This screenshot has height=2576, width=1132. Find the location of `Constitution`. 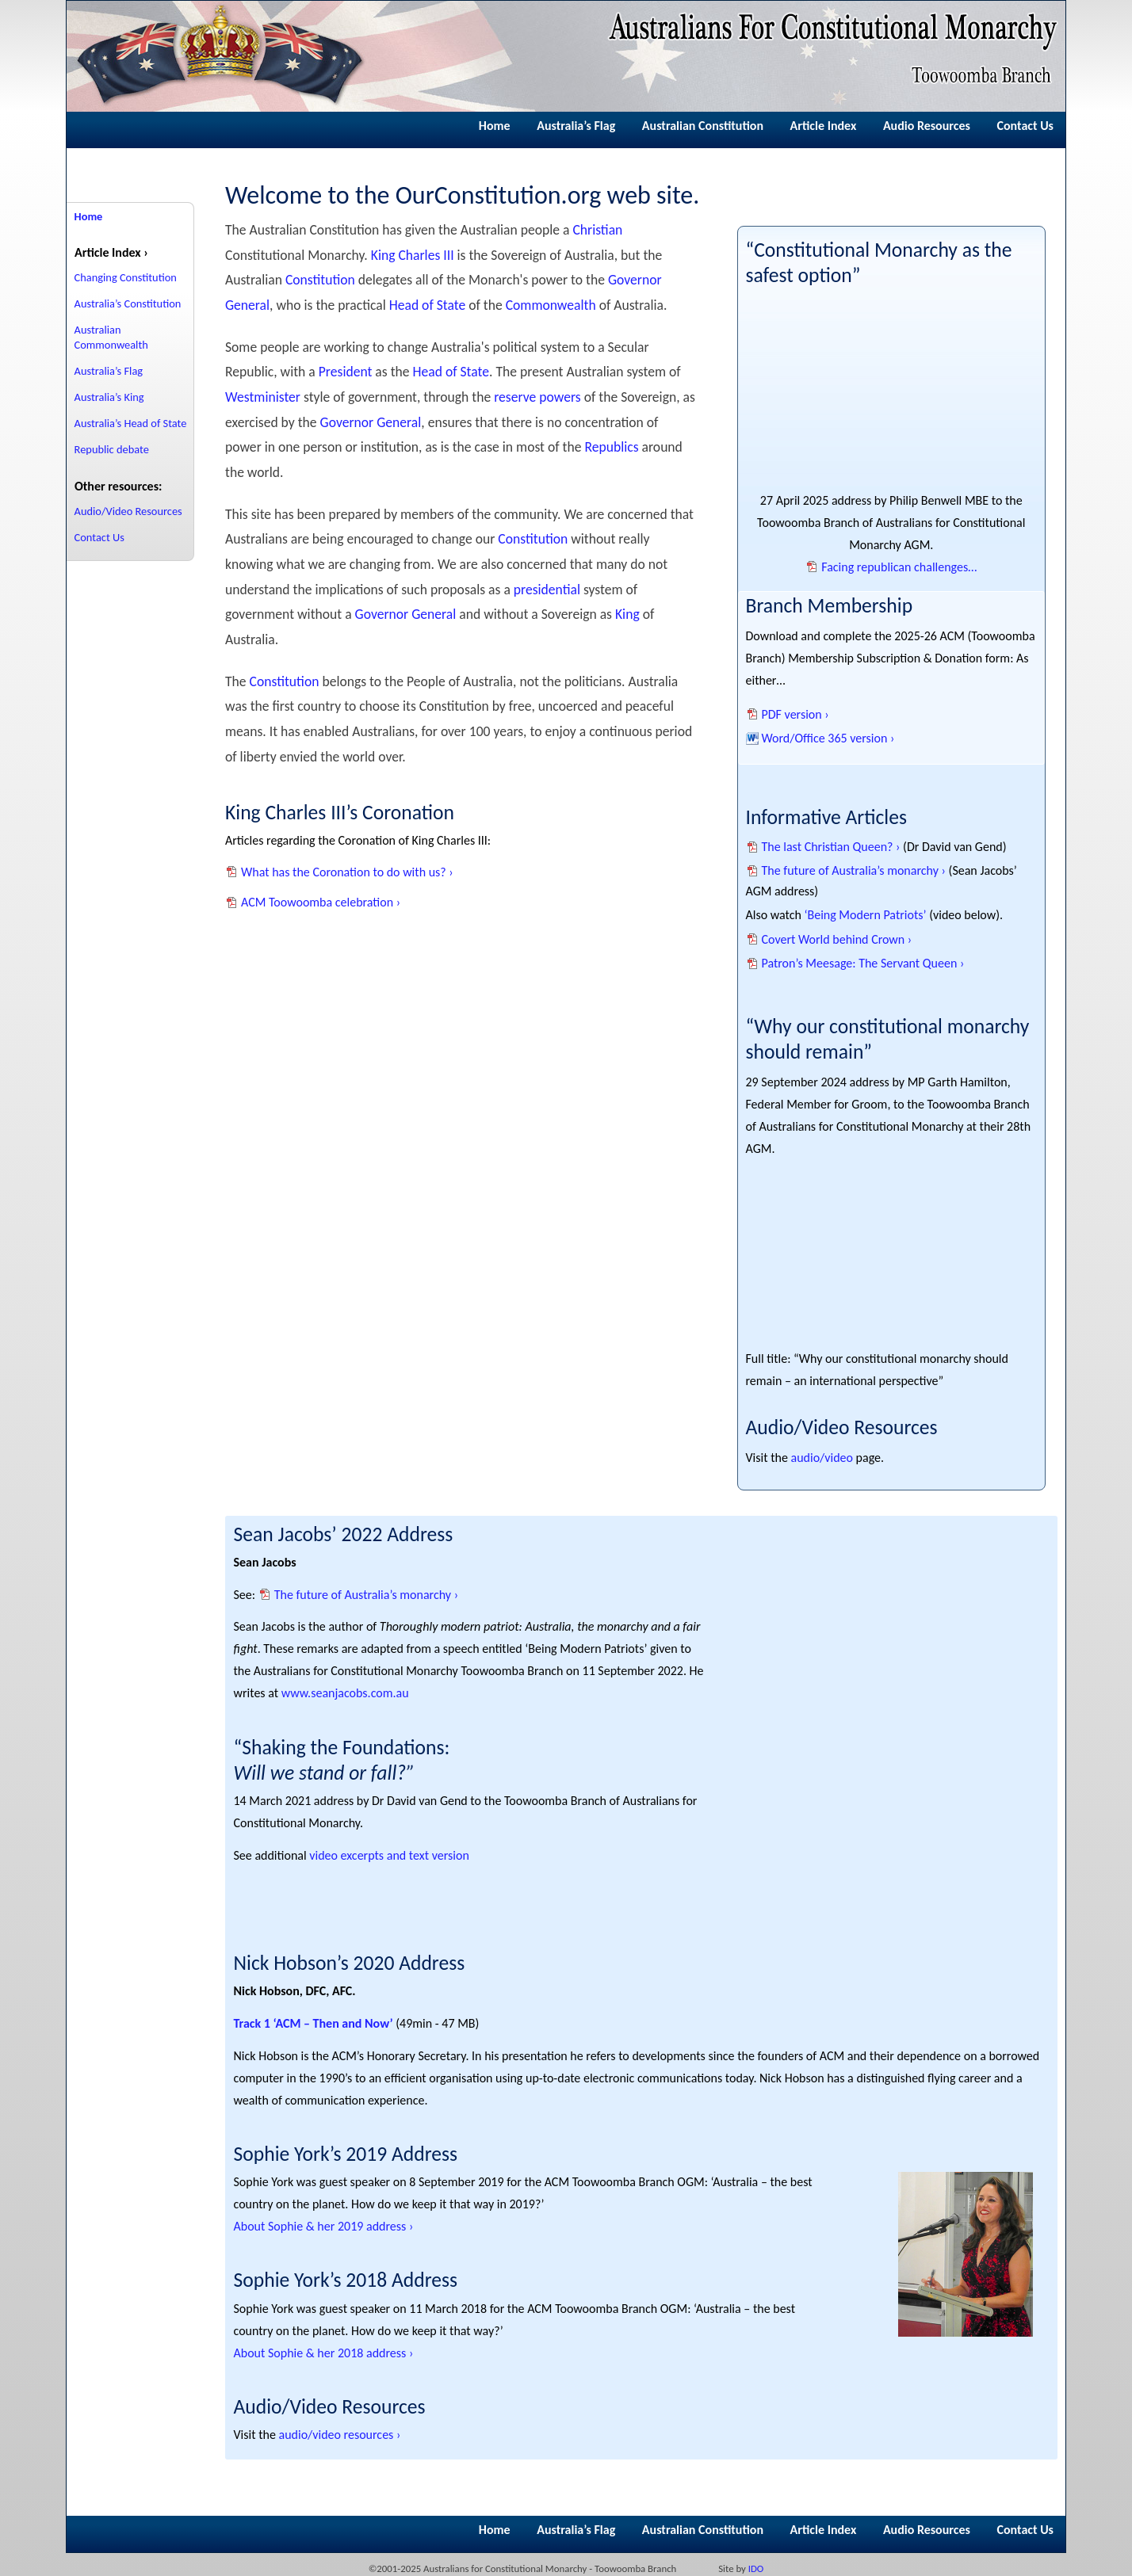

Constitution is located at coordinates (320, 279).